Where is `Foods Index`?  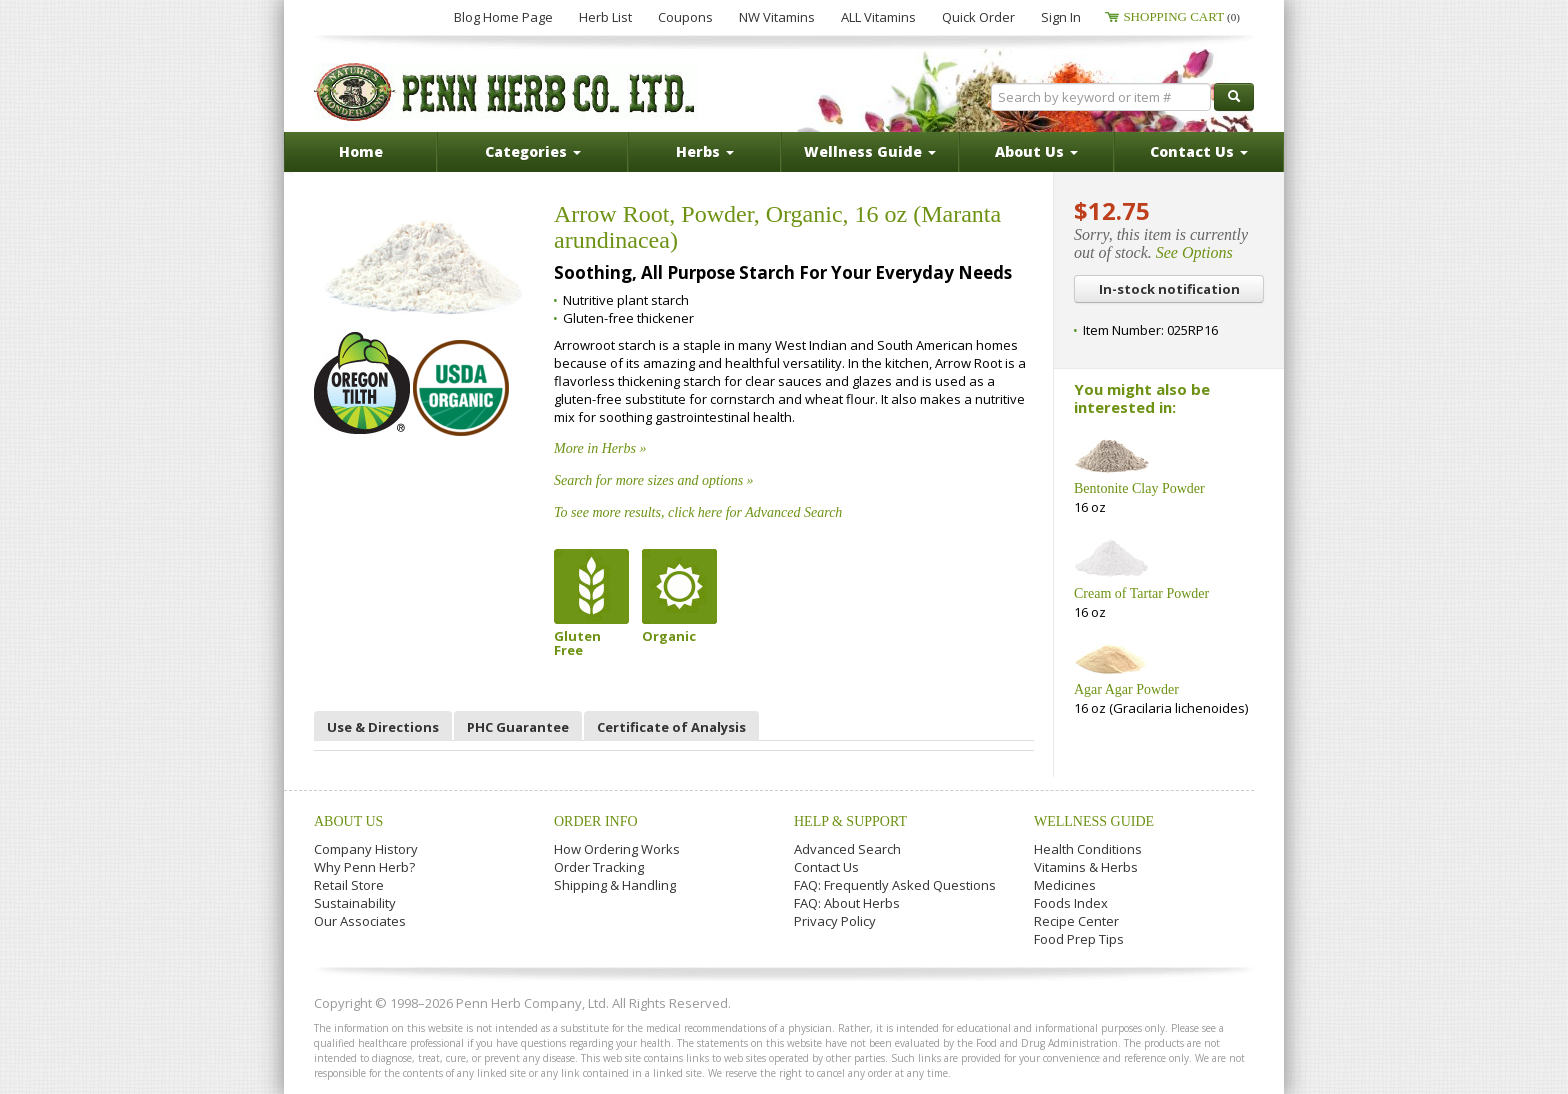
Foods Index is located at coordinates (1071, 903).